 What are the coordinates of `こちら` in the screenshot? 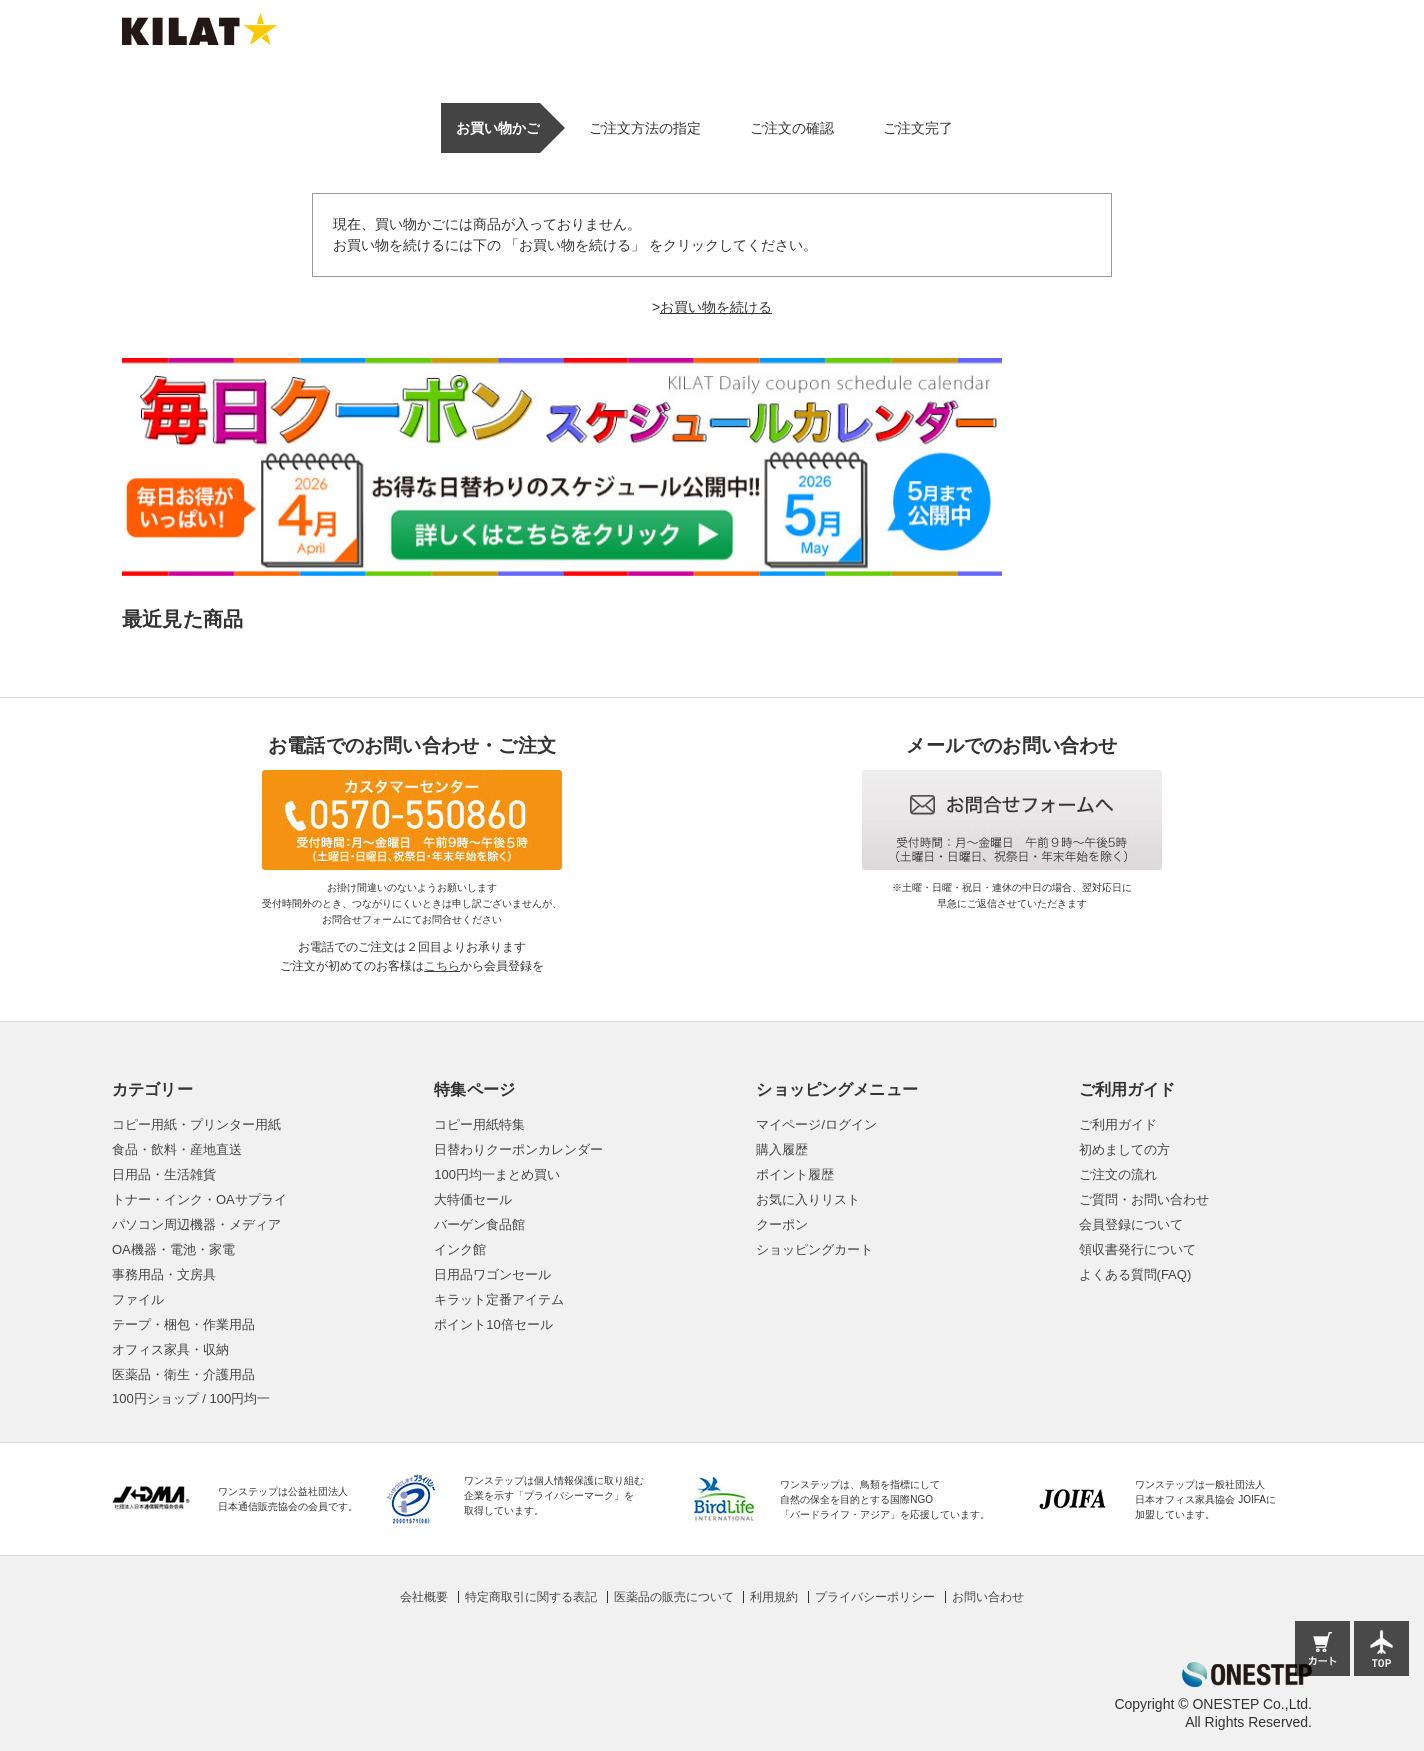 It's located at (442, 966).